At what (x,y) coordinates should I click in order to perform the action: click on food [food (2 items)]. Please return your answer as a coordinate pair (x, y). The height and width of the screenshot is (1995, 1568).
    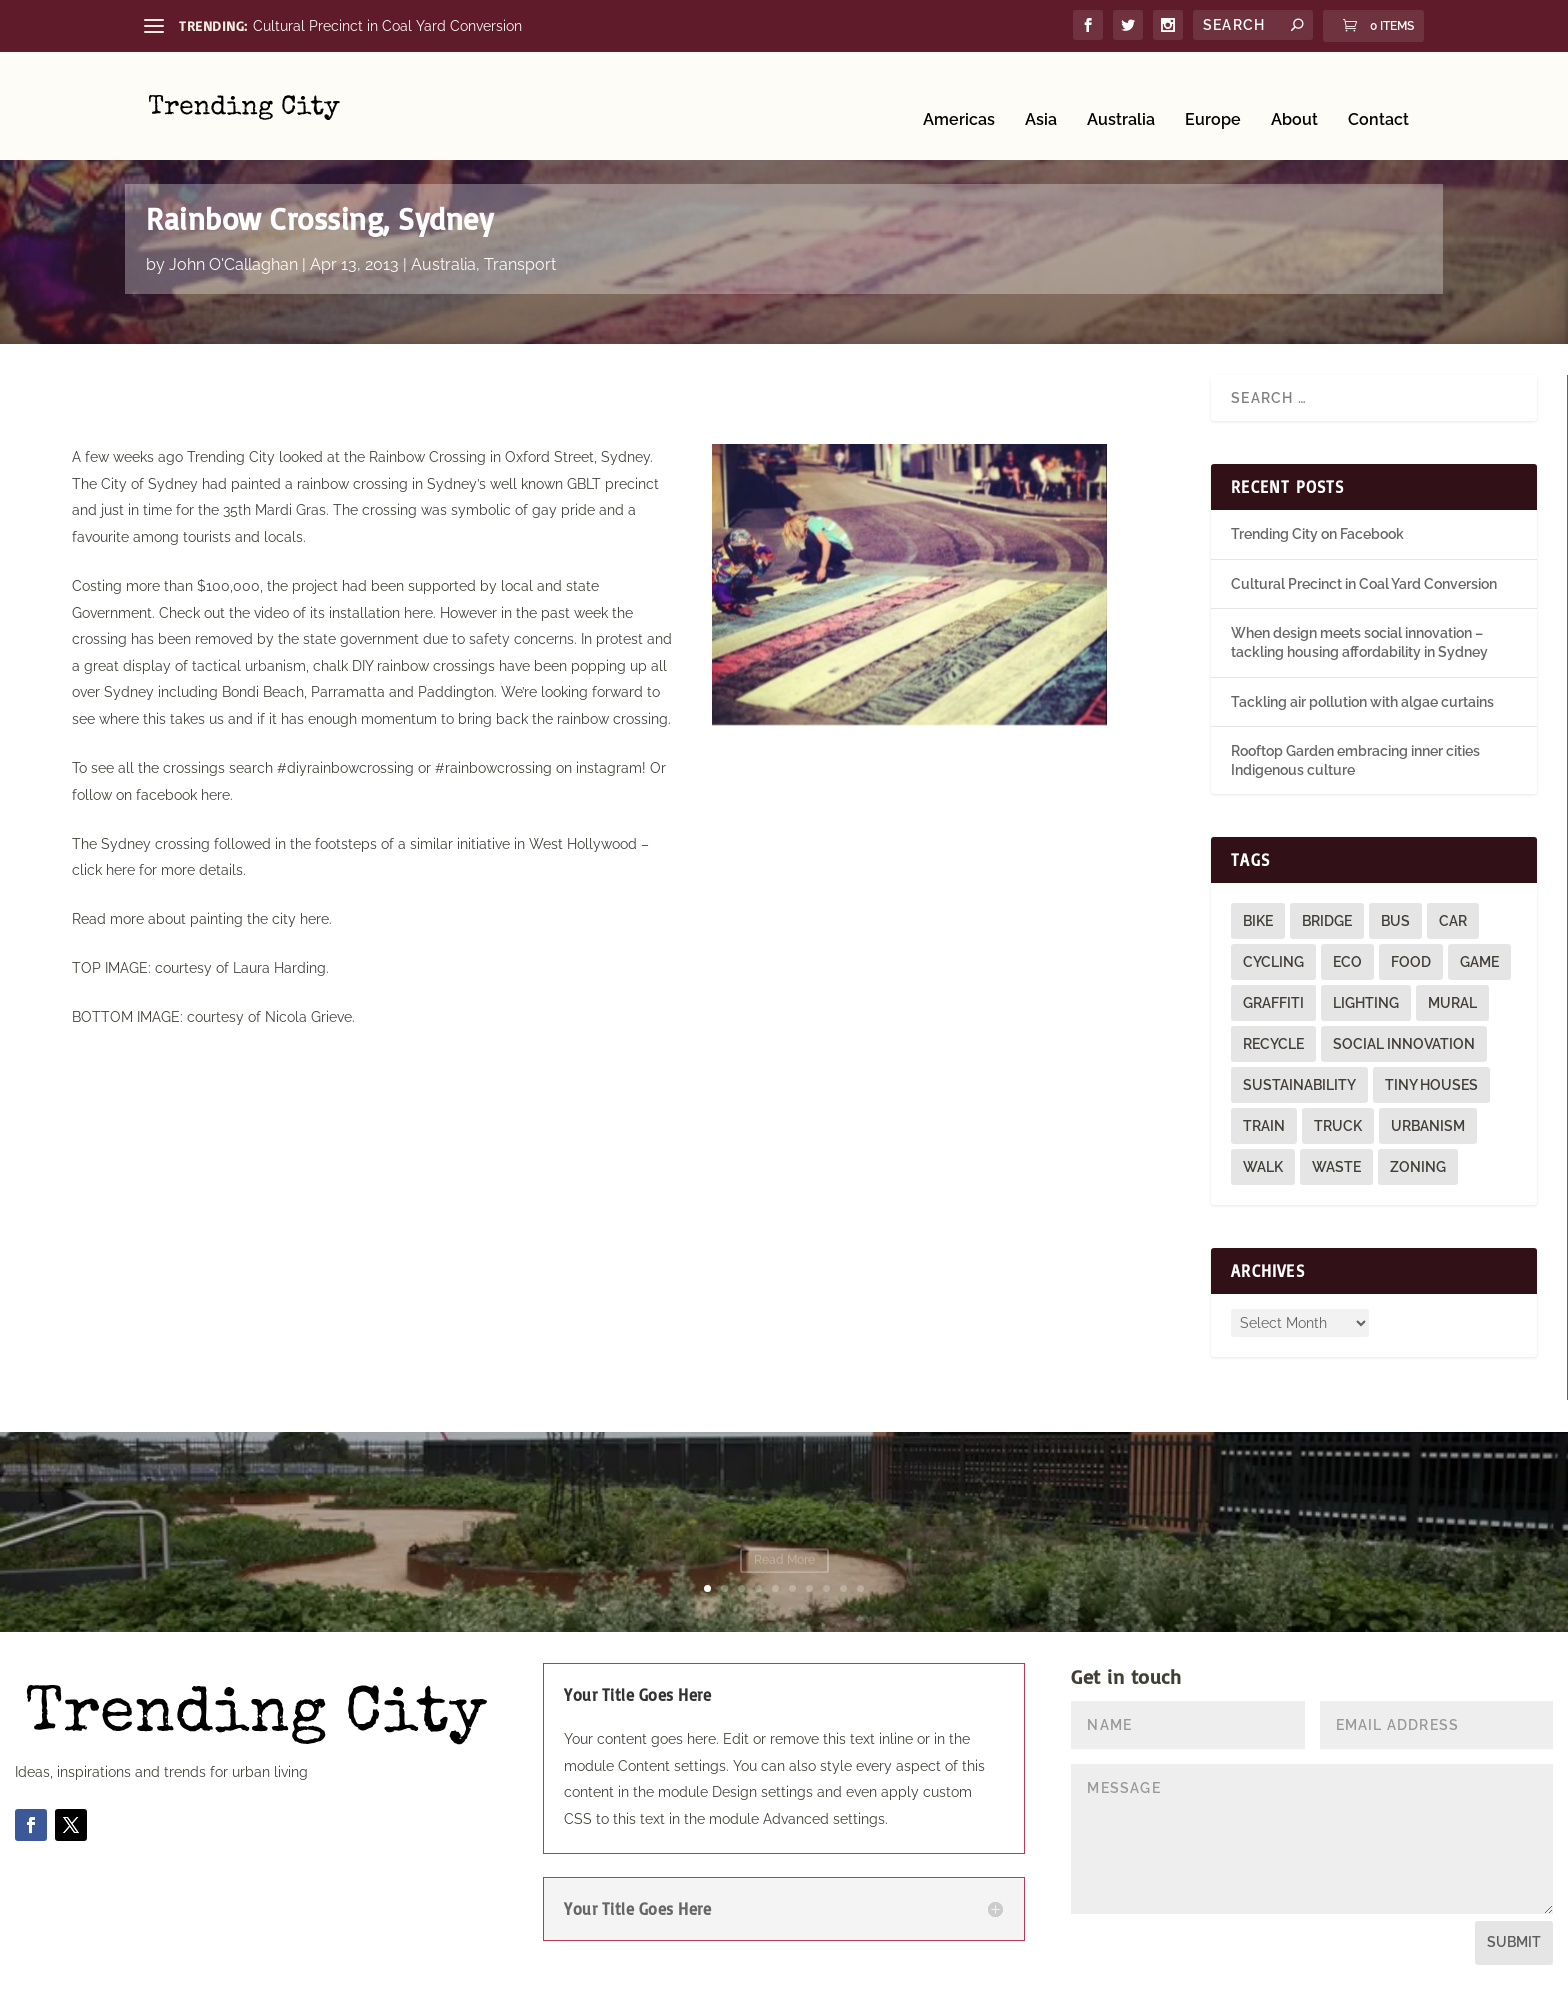
    Looking at the image, I should click on (1411, 961).